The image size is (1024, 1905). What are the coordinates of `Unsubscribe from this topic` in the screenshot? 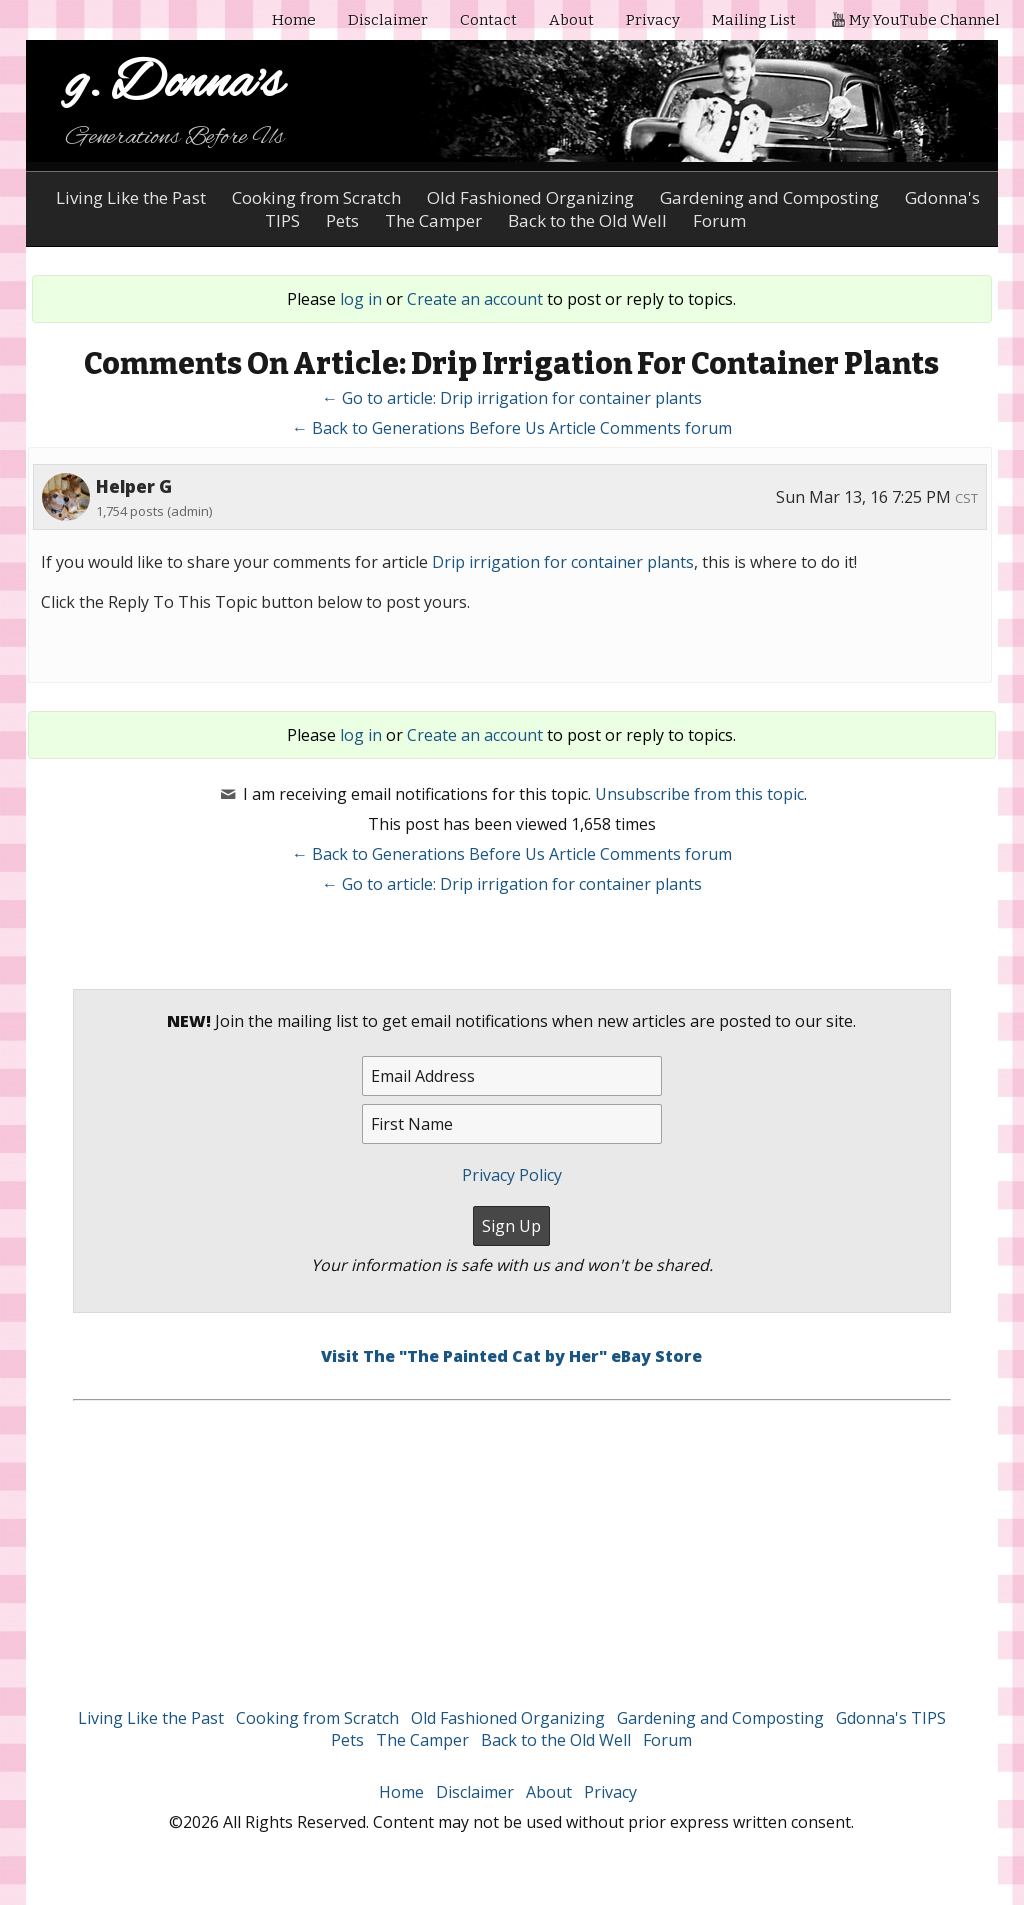 It's located at (699, 794).